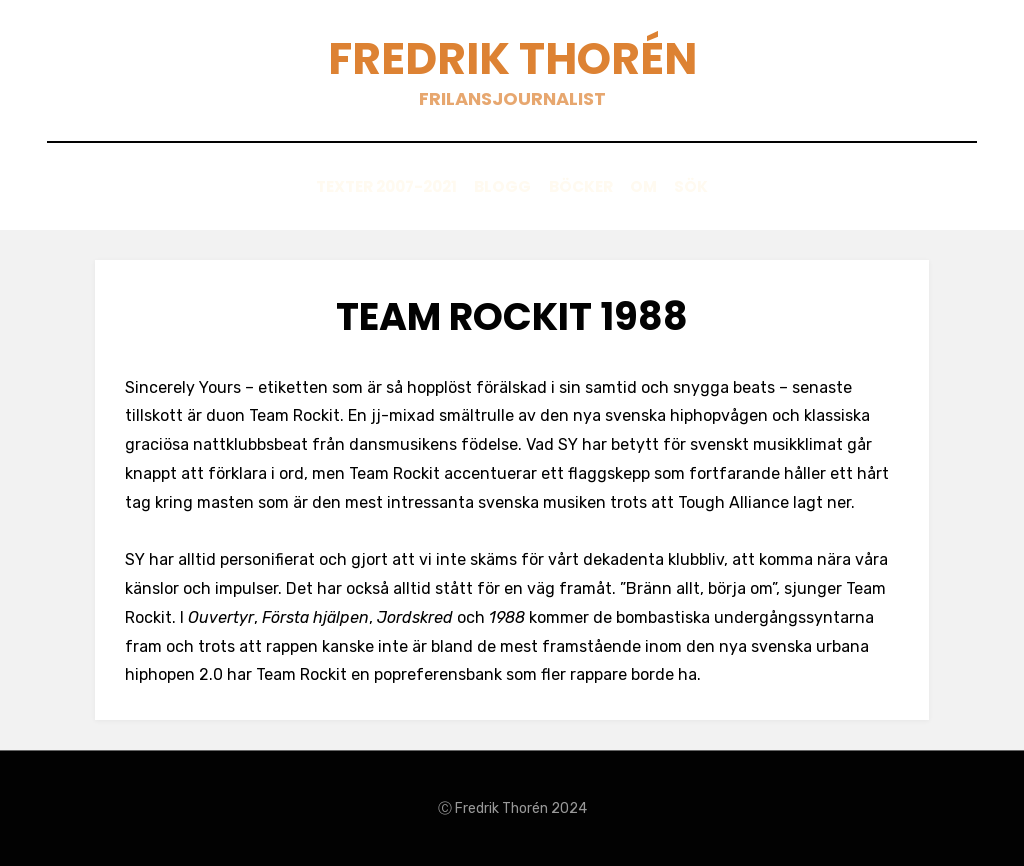  What do you see at coordinates (512, 58) in the screenshot?
I see `Fredrik Thorén` at bounding box center [512, 58].